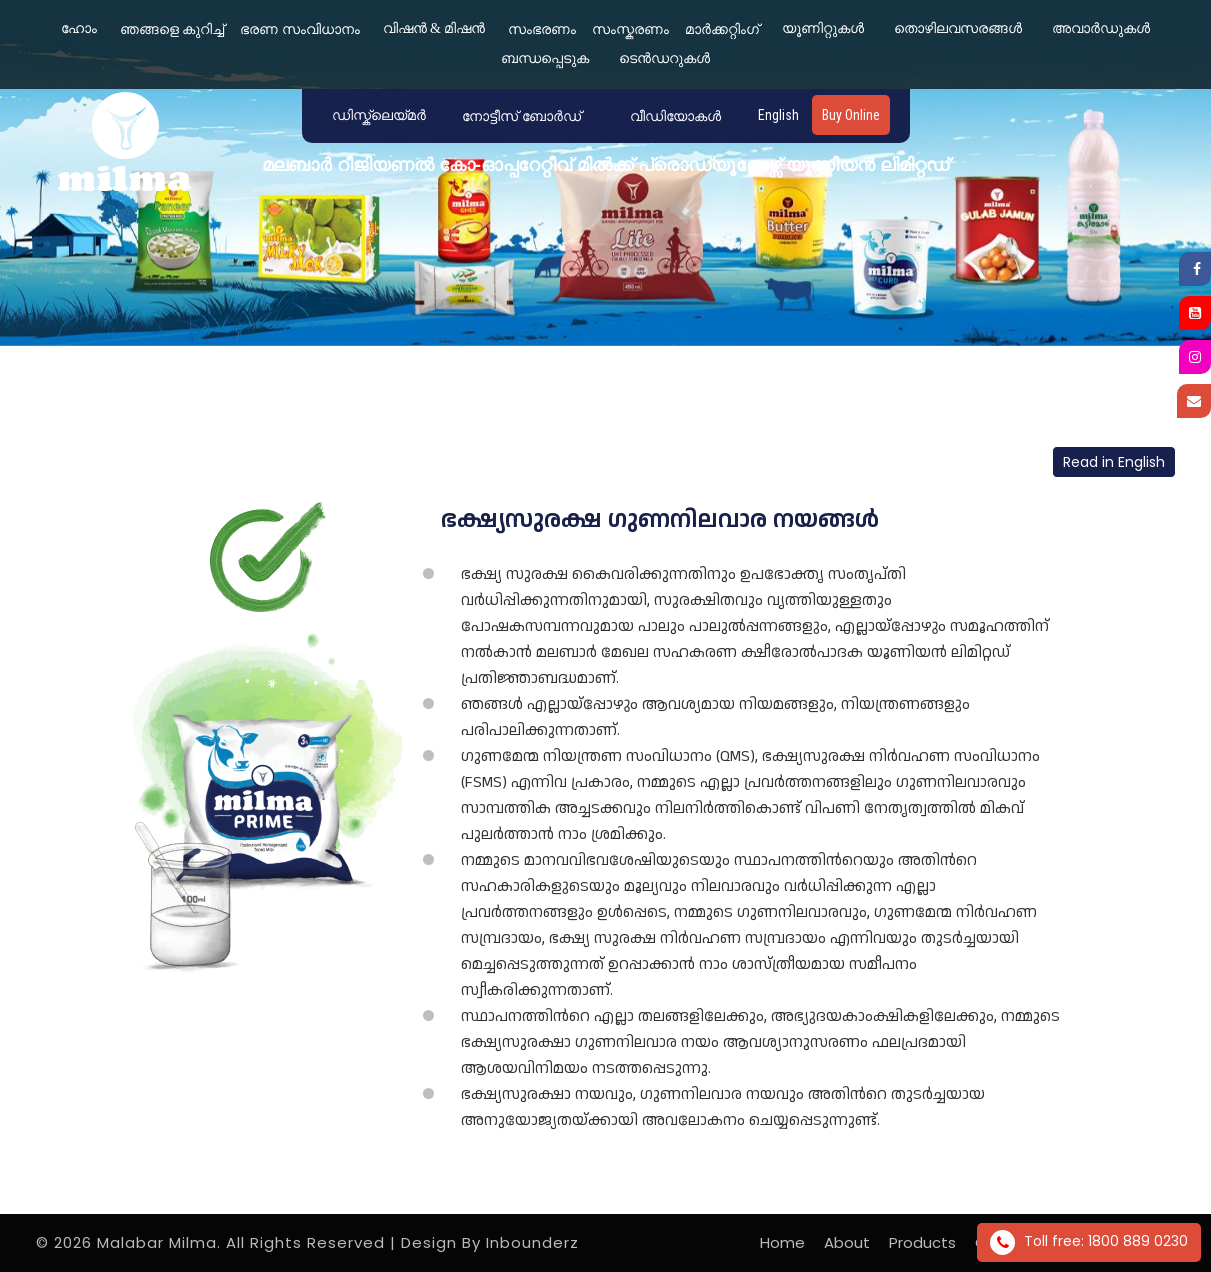  I want to click on Buy Online, so click(851, 115).